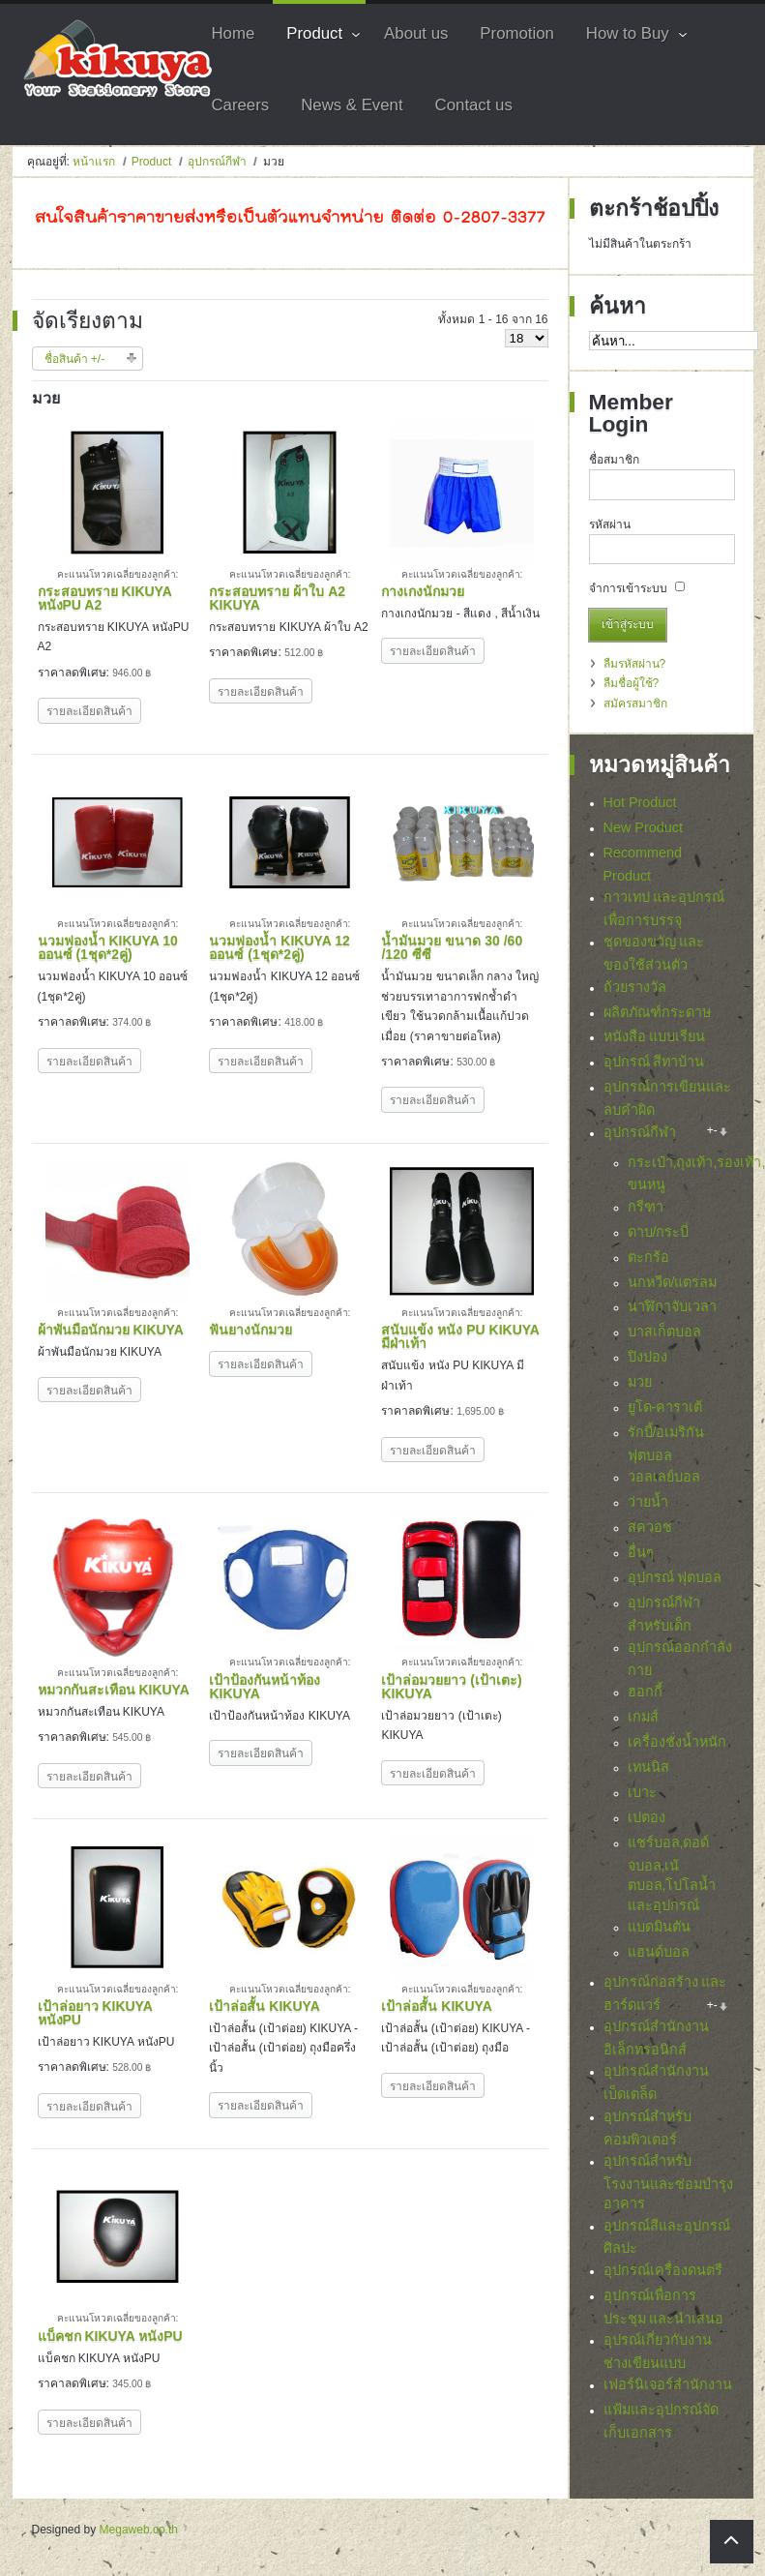 The image size is (765, 2576). I want to click on เกมส์, so click(643, 1716).